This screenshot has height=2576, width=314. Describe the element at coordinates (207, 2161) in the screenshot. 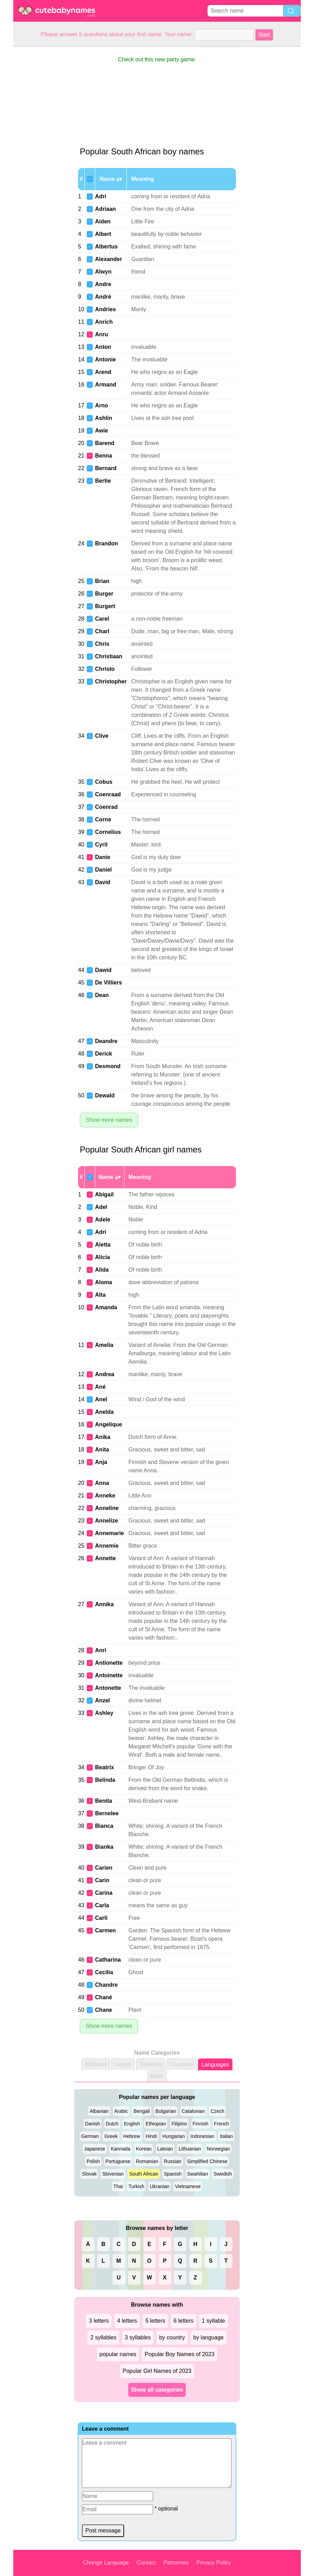

I see `Simplified Chinese` at that location.